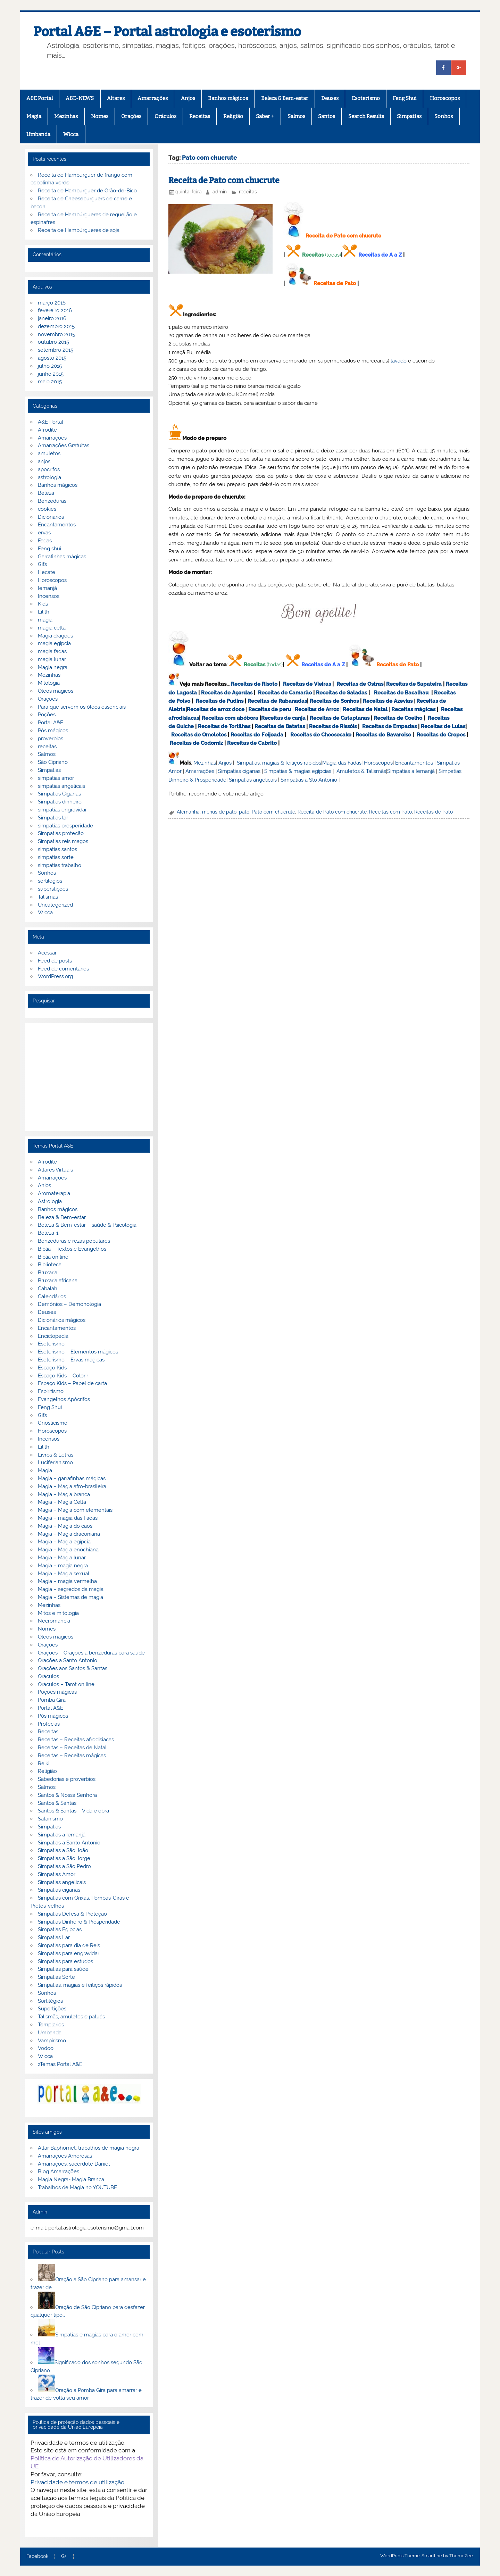  I want to click on Óleos mágicos, so click(55, 1637).